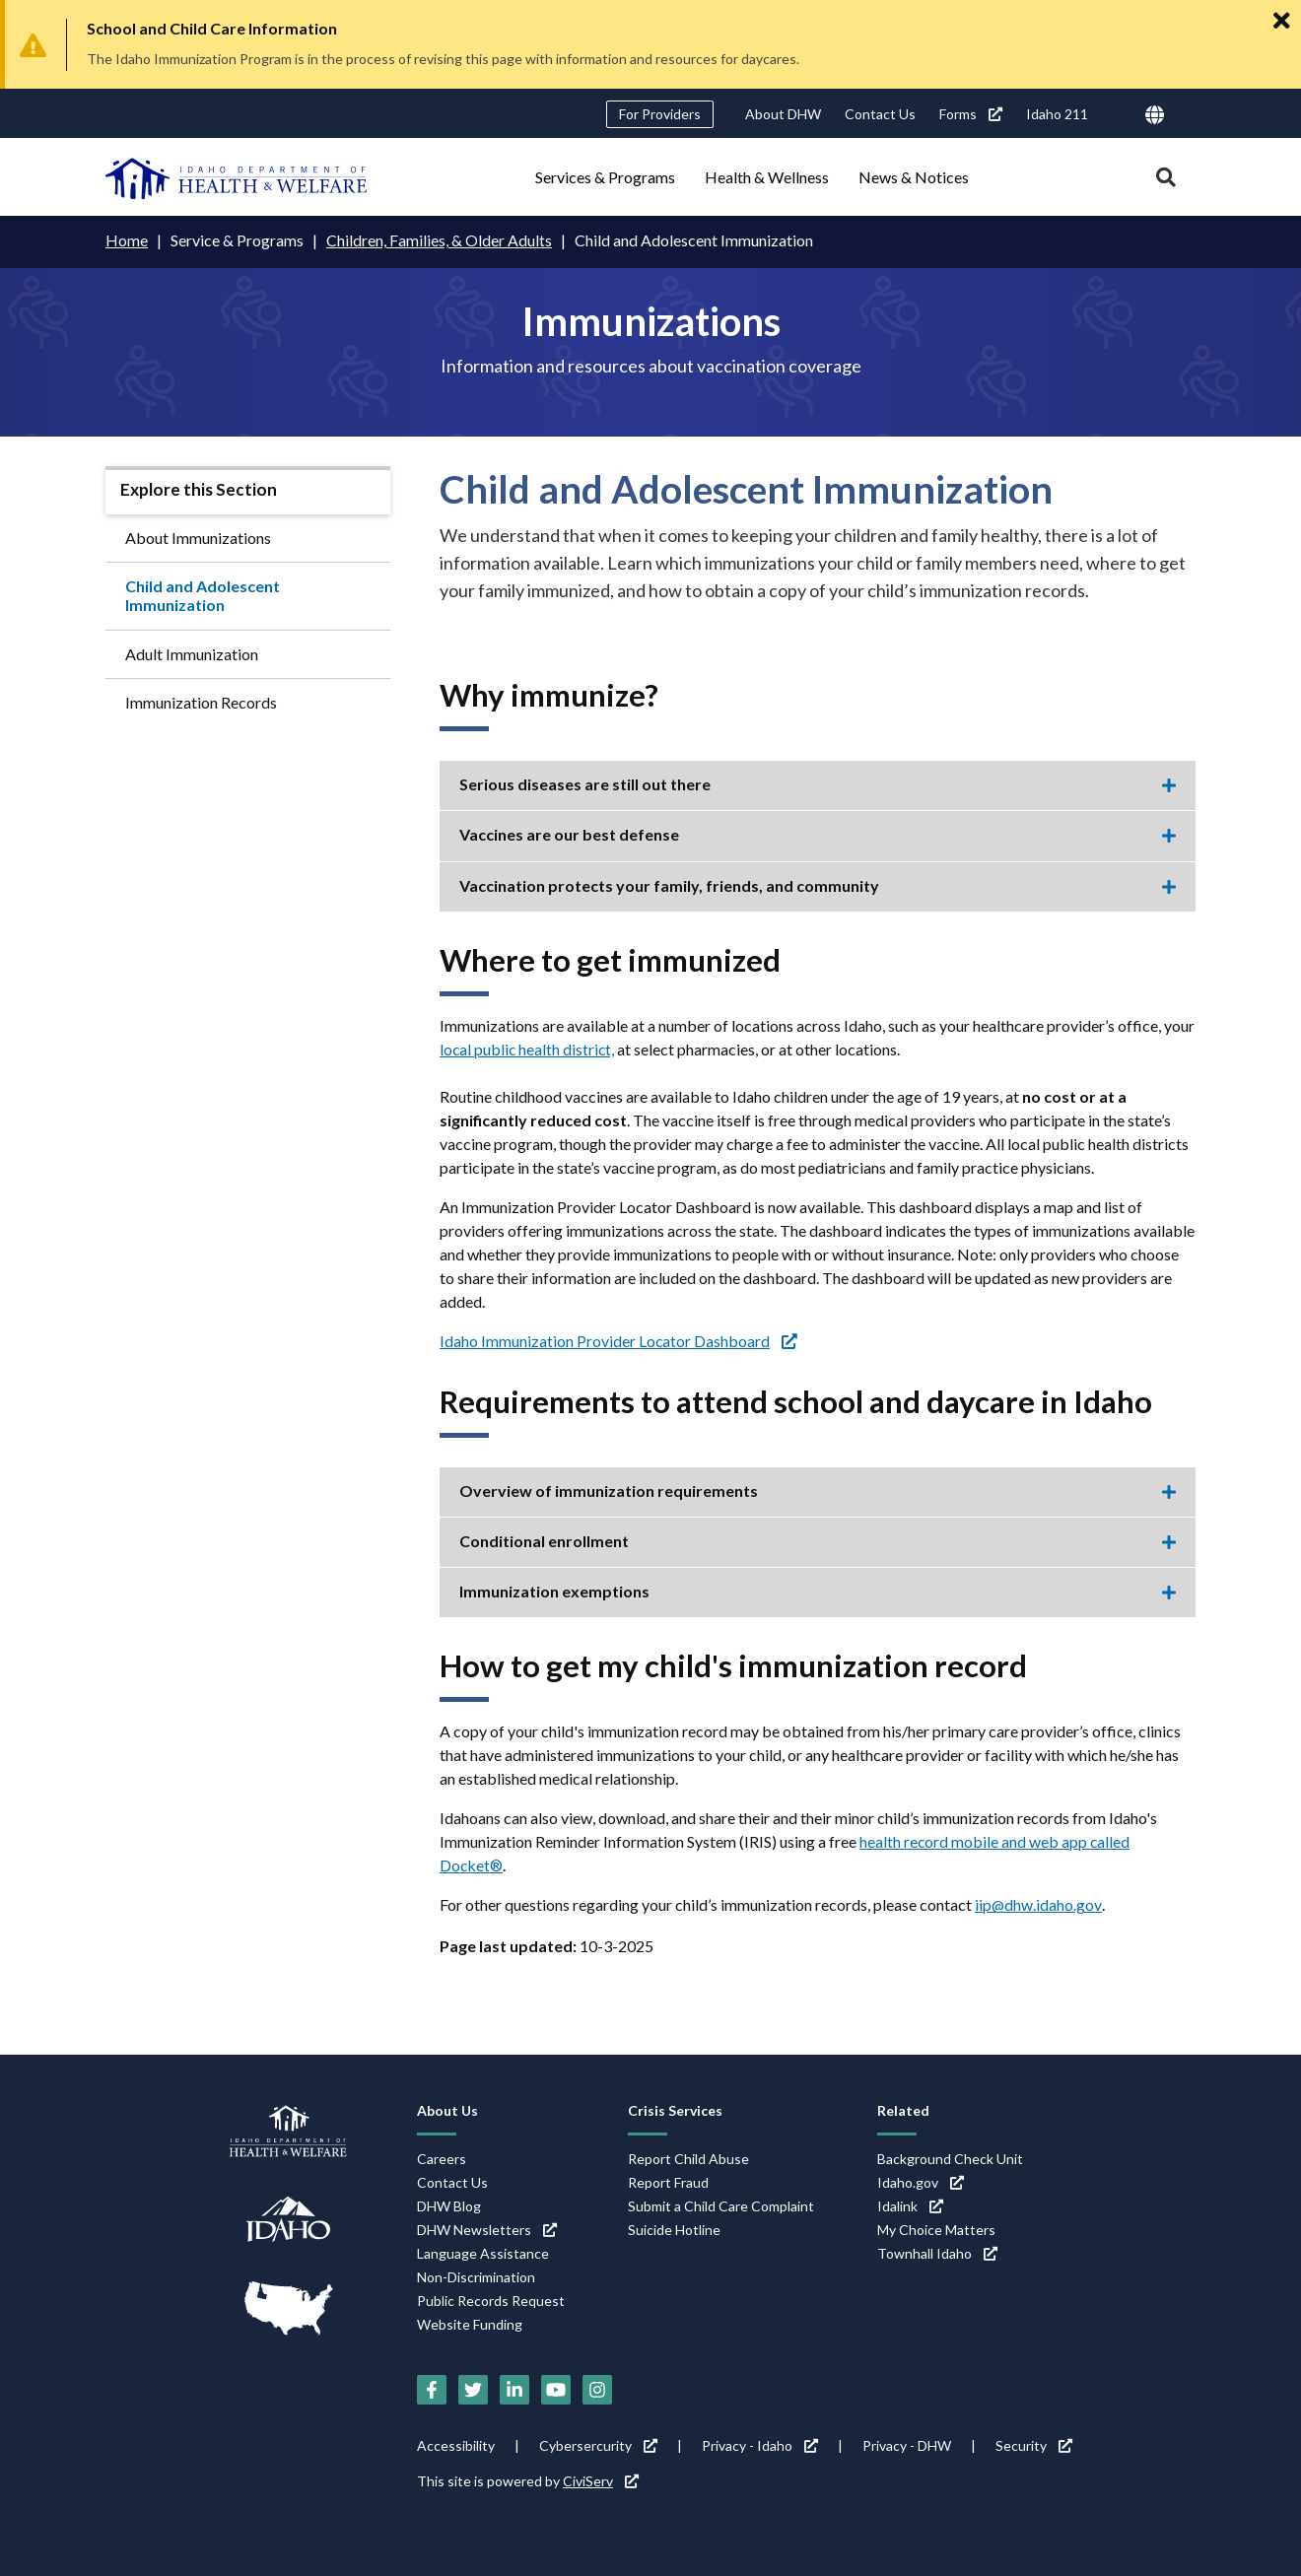  What do you see at coordinates (950, 2157) in the screenshot?
I see `Background Check Unit` at bounding box center [950, 2157].